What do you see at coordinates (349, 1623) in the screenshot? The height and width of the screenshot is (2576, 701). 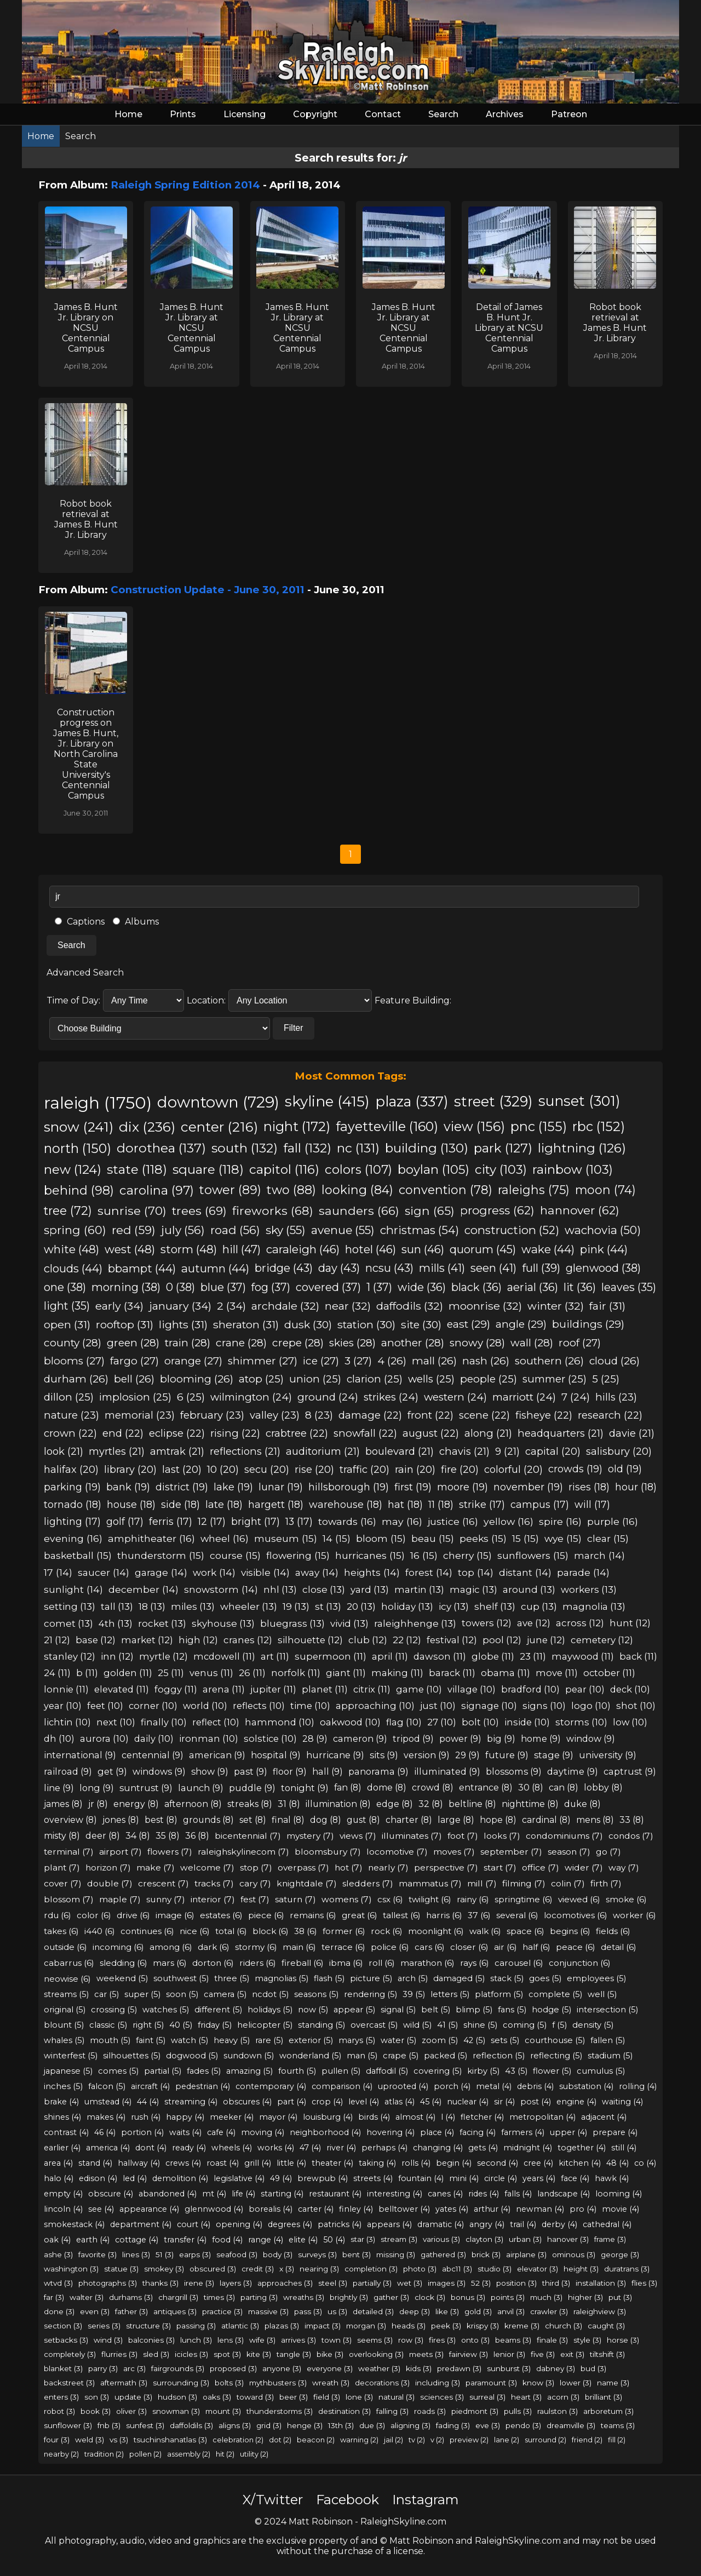 I see `vivid (13)` at bounding box center [349, 1623].